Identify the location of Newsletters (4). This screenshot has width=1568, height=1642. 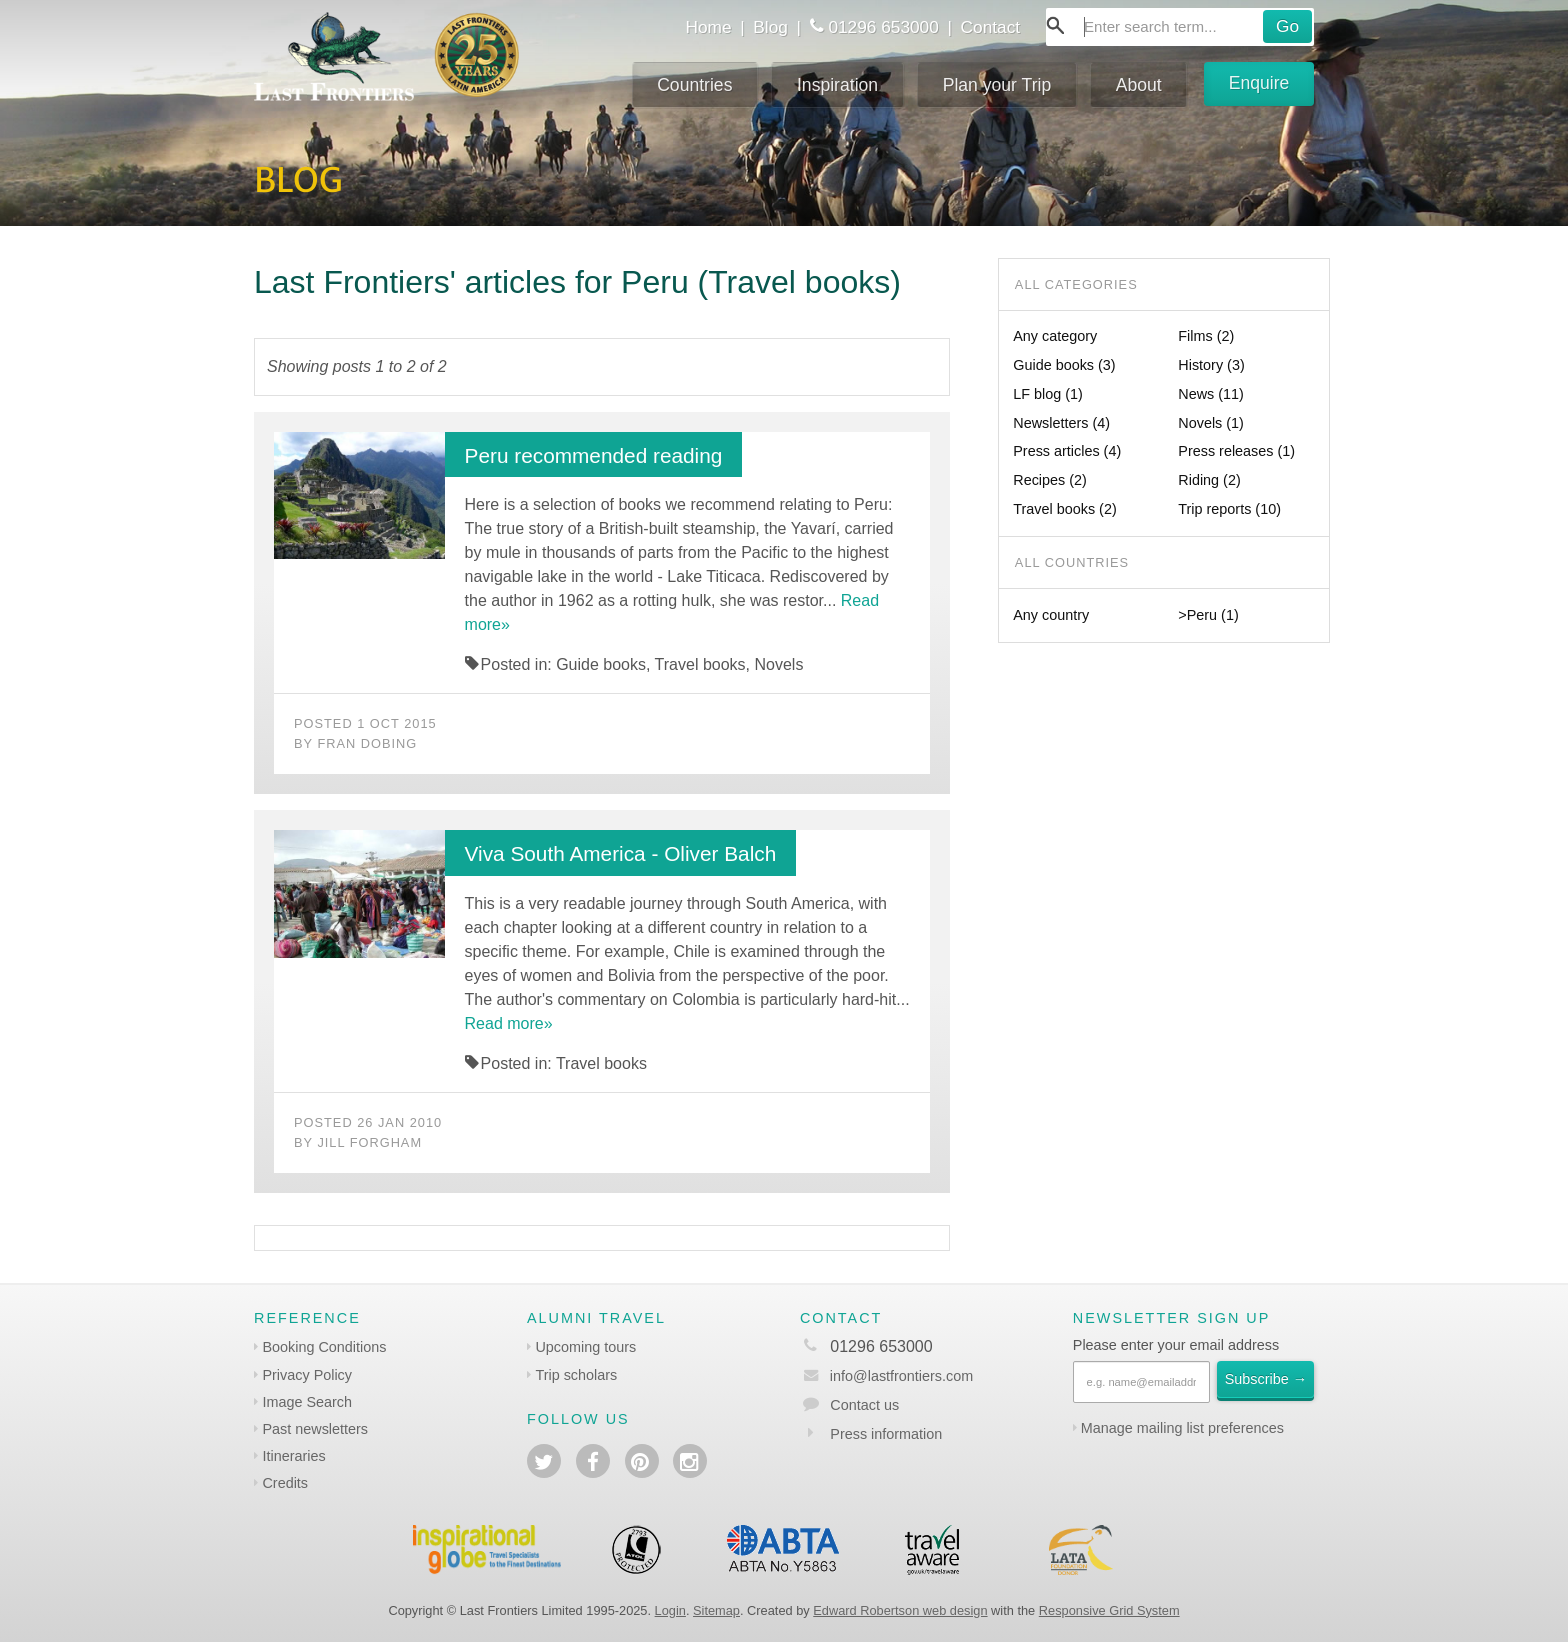
(1061, 423).